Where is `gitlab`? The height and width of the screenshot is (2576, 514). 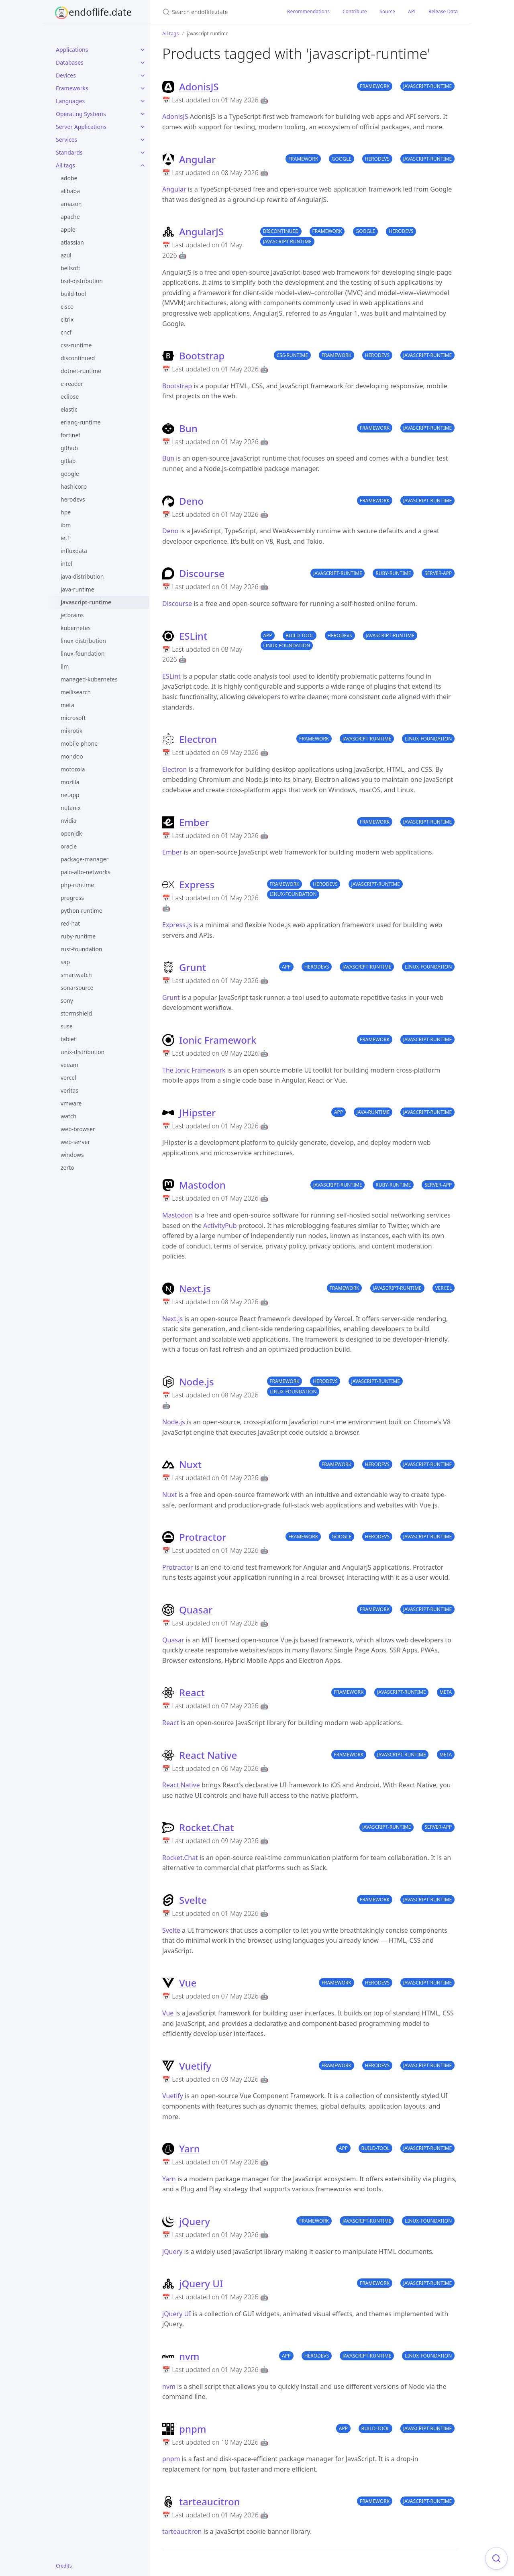 gitlab is located at coordinates (68, 461).